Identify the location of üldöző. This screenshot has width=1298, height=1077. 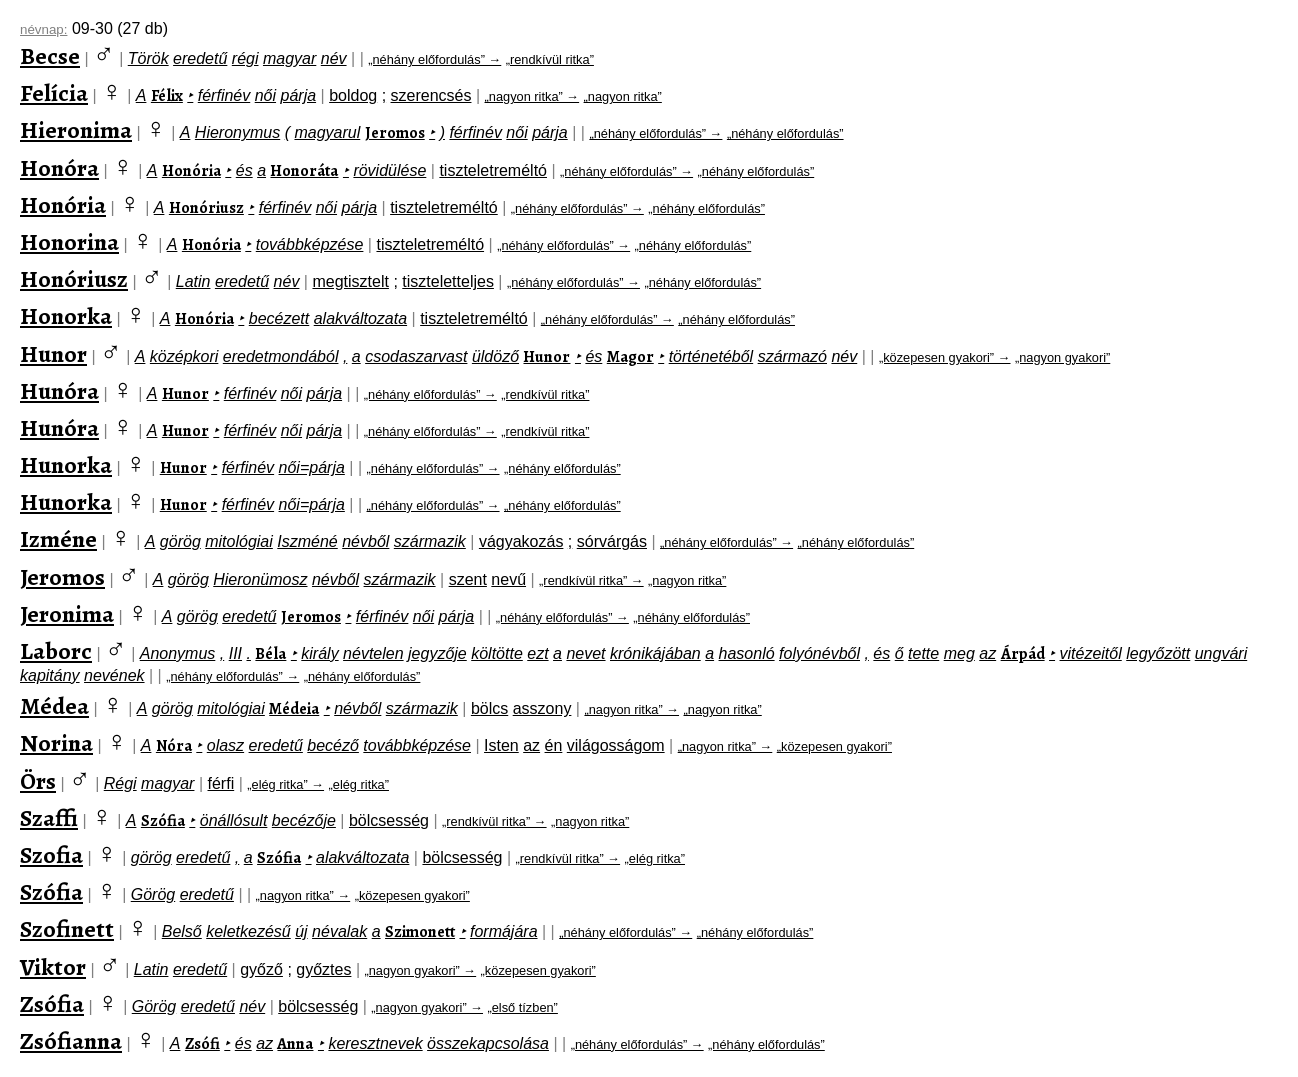
(495, 356).